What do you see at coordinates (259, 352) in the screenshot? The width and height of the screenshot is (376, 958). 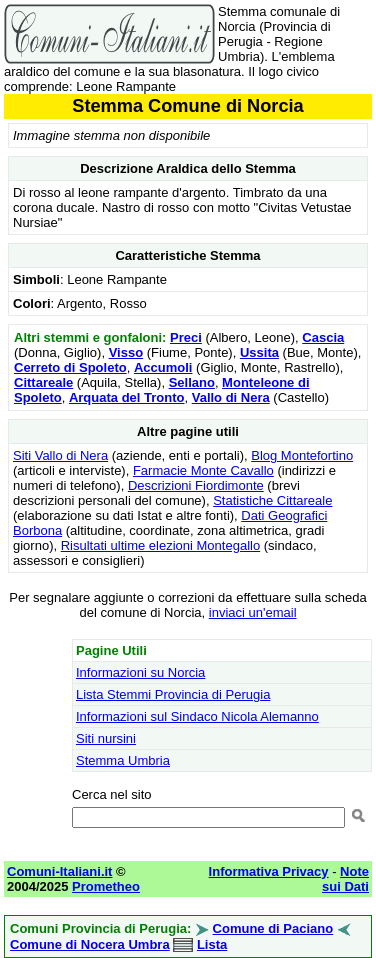 I see `Ussita` at bounding box center [259, 352].